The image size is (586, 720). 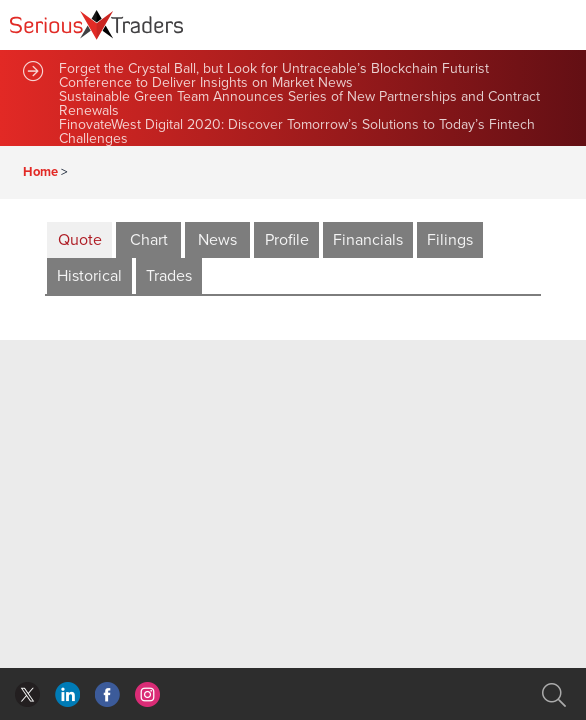 I want to click on twitter, so click(x=27, y=694).